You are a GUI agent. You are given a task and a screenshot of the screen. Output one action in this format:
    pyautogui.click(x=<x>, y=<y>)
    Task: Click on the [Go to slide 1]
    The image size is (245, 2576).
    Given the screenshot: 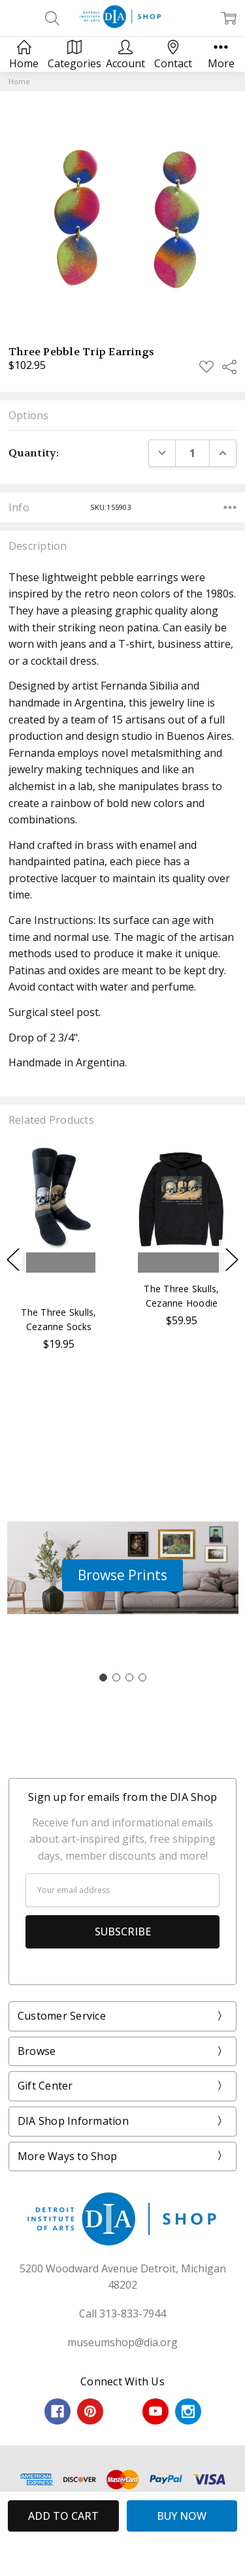 What is the action you would take?
    pyautogui.click(x=103, y=1677)
    